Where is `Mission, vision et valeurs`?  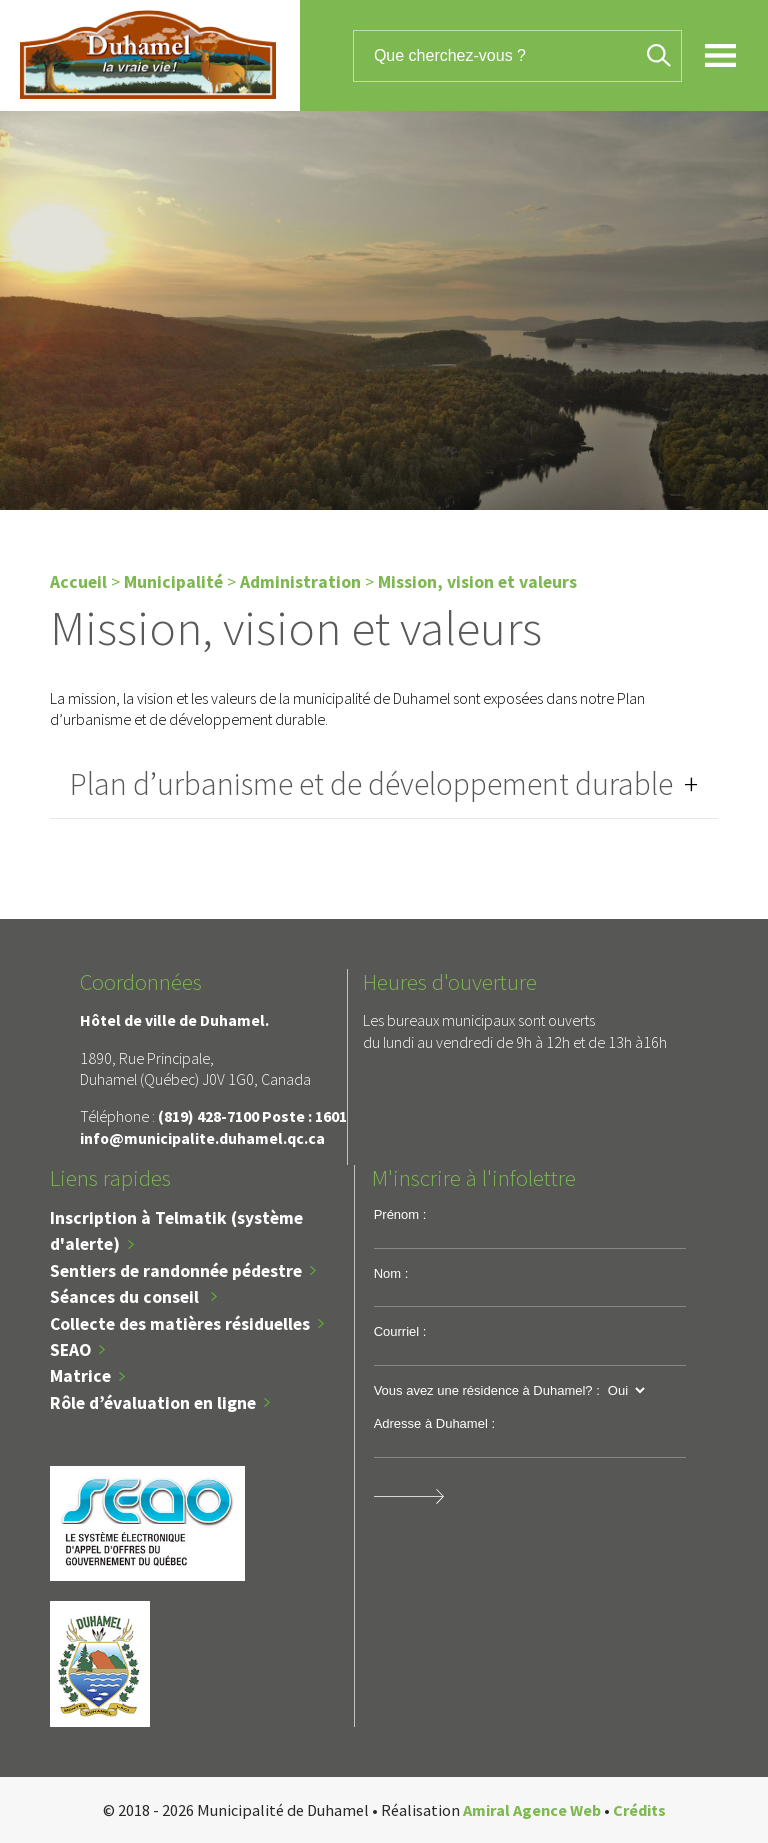
Mission, vision et valeurs is located at coordinates (477, 582).